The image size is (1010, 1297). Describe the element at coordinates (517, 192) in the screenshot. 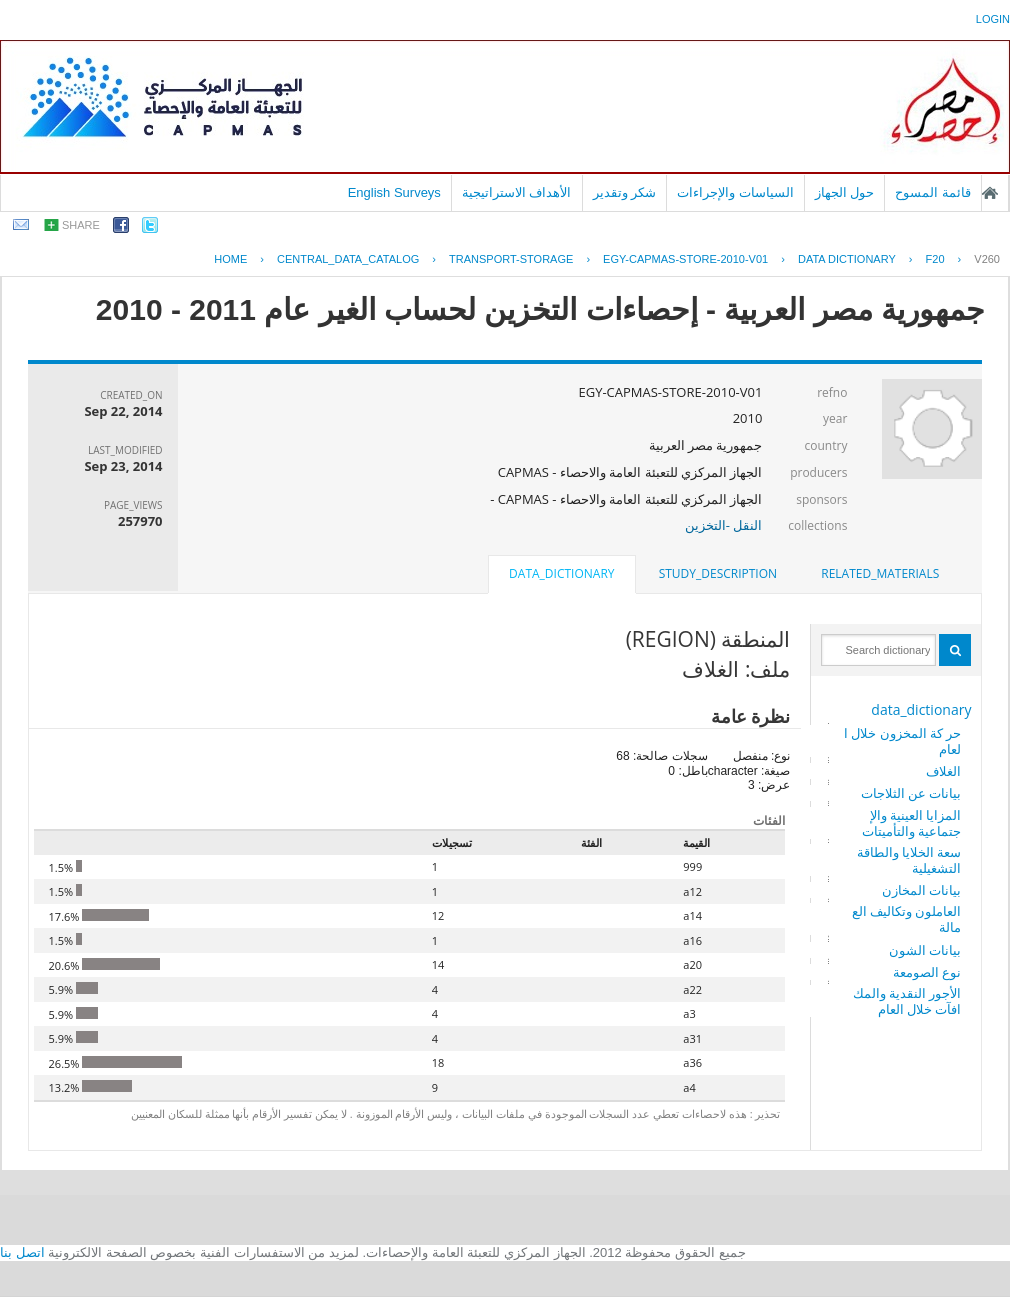

I see `الأهداف الاستراتيجية` at that location.